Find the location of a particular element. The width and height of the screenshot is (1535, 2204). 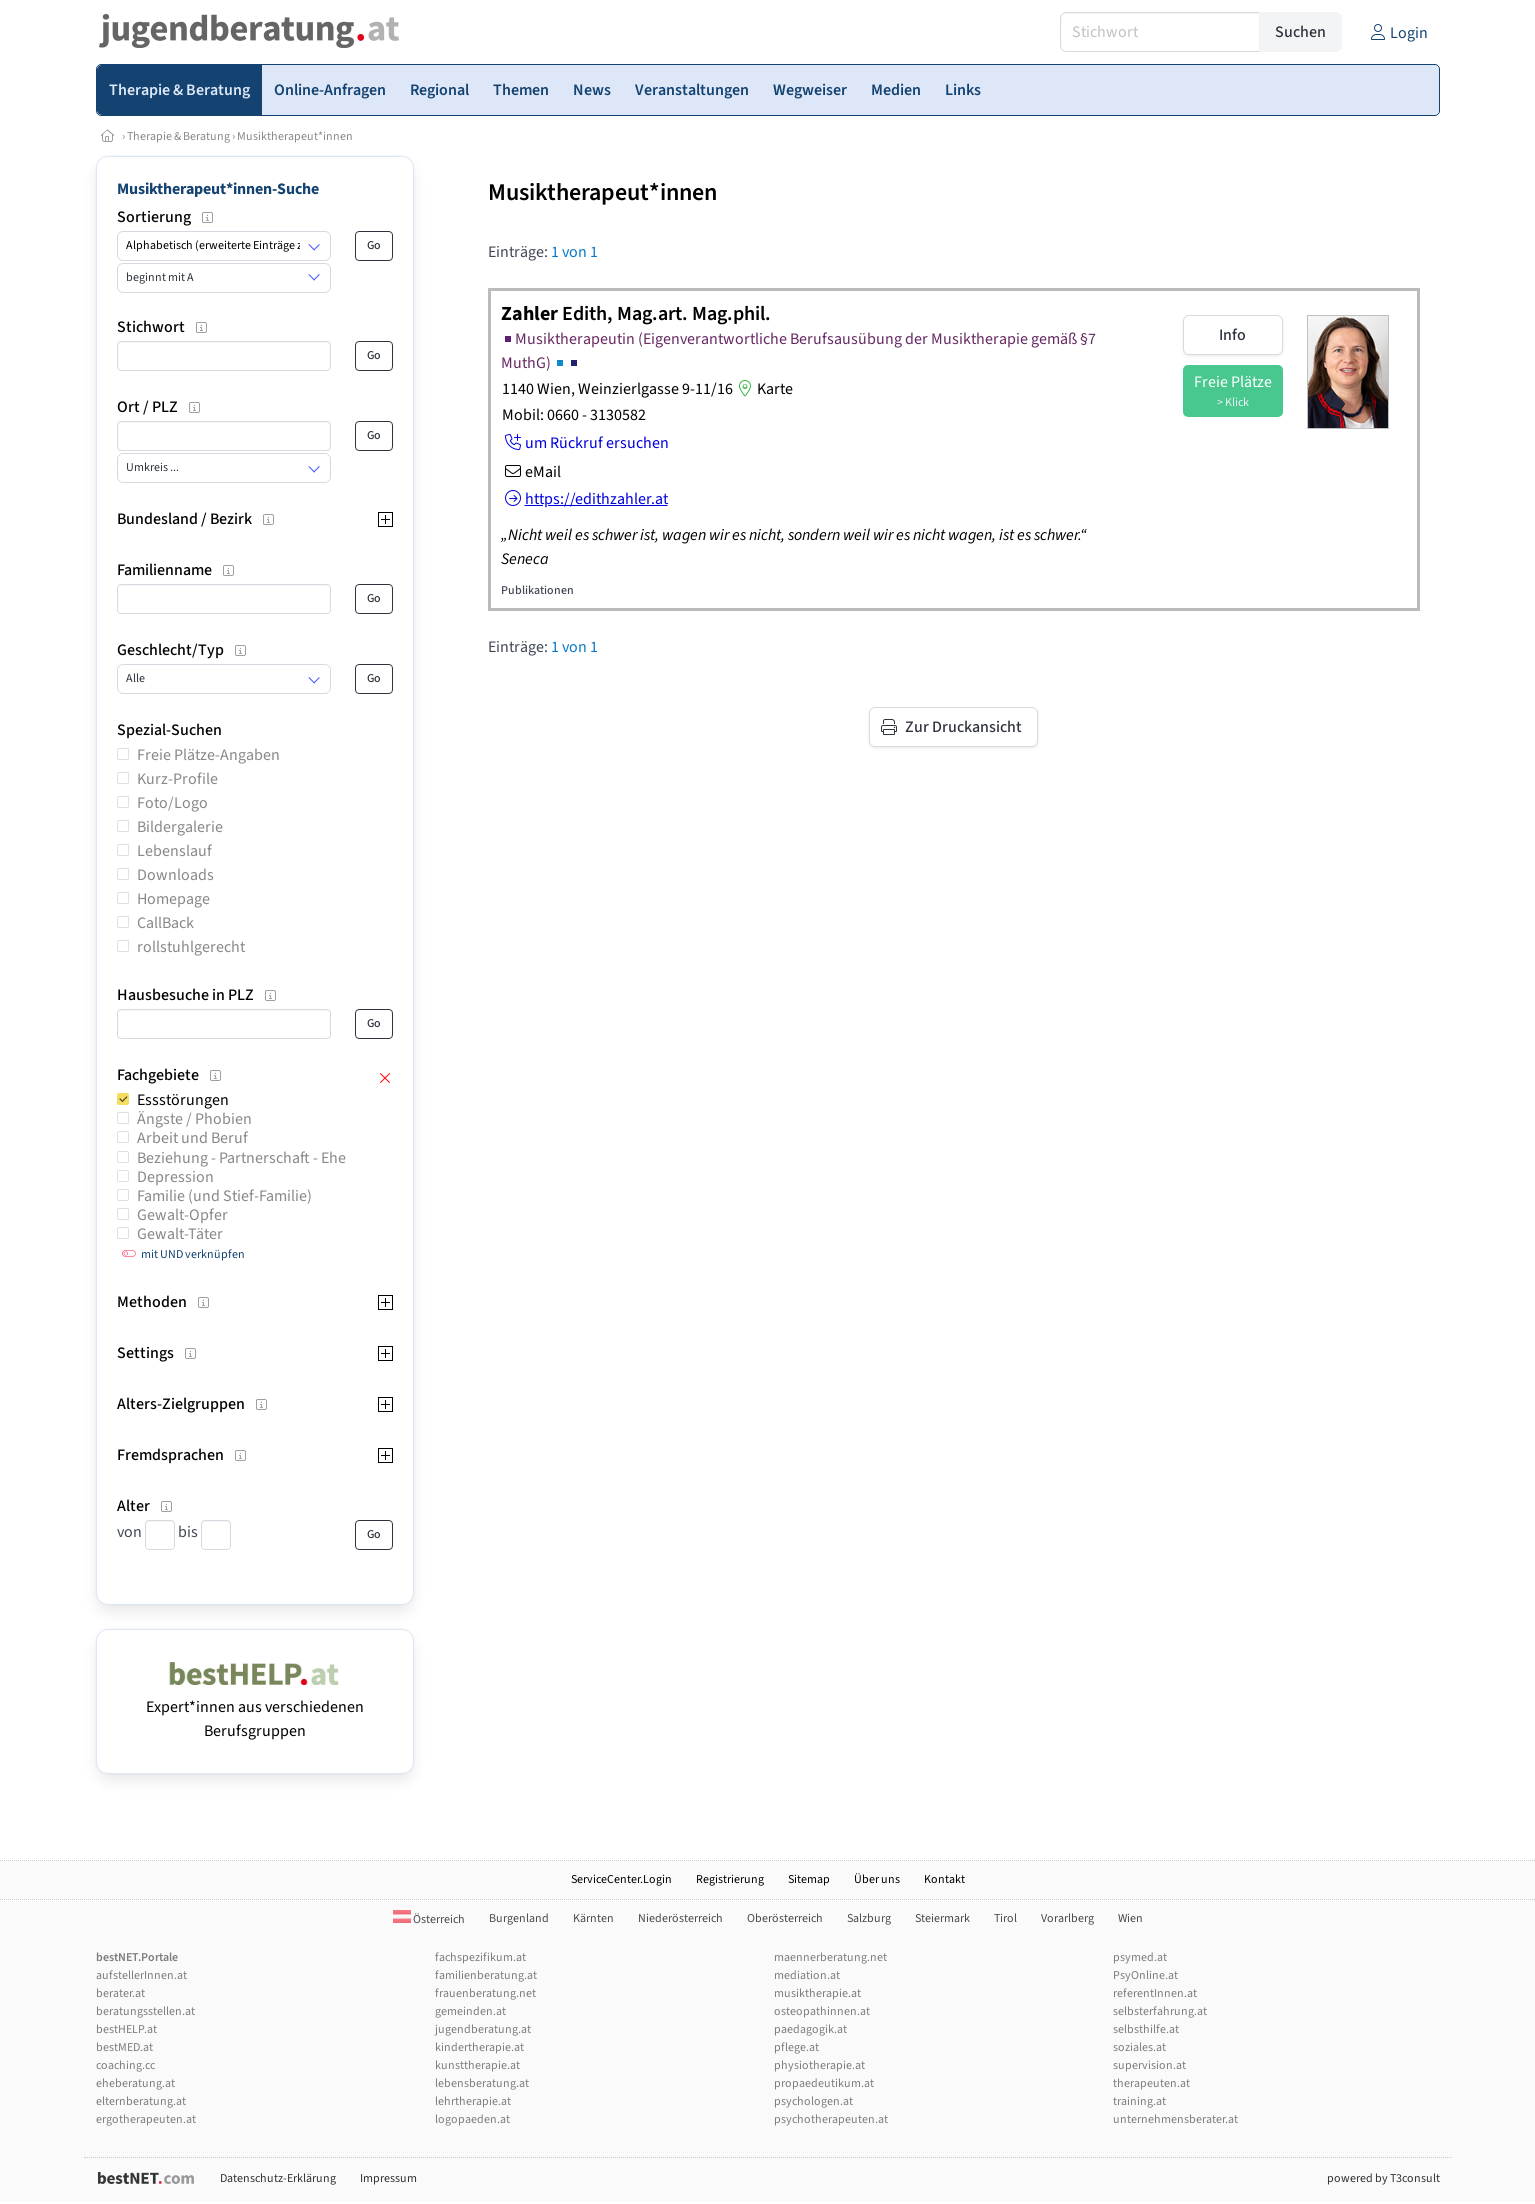

beratungsstellen.at is located at coordinates (145, 2011).